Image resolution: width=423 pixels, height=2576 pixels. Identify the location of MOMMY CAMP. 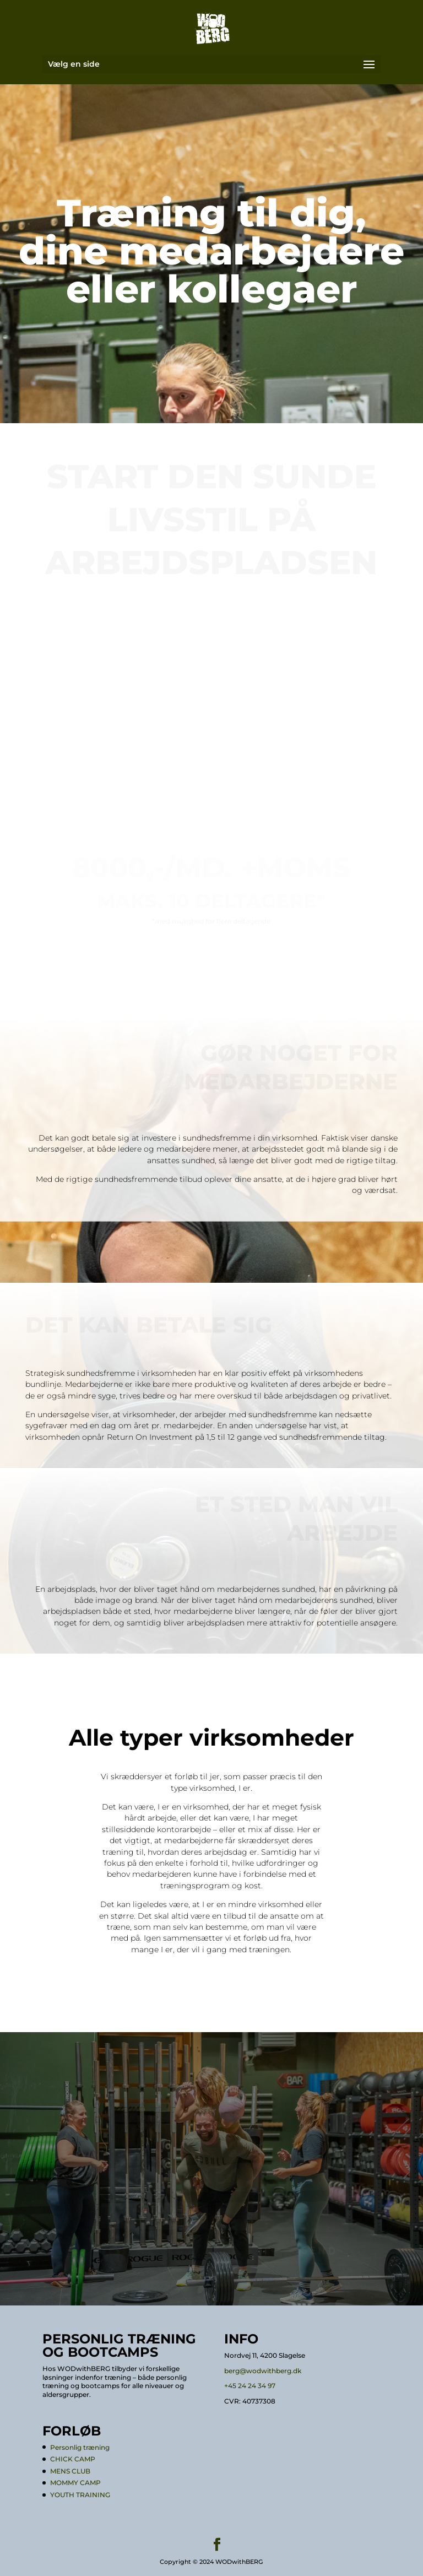
(75, 2482).